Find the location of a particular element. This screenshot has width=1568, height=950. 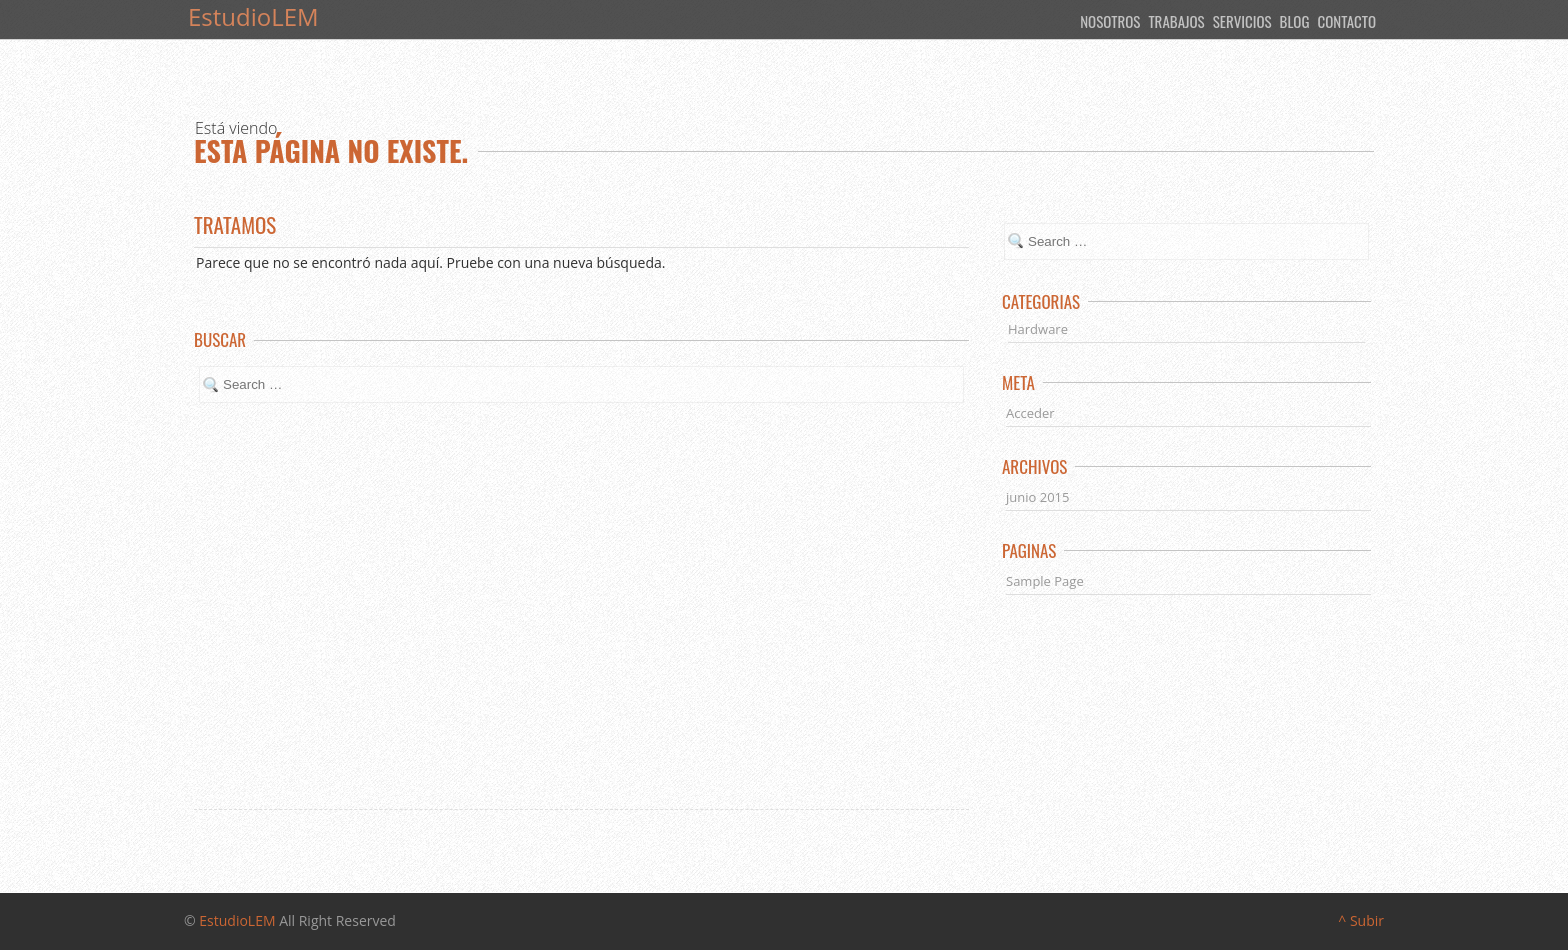

EstudioLEM is located at coordinates (237, 920).